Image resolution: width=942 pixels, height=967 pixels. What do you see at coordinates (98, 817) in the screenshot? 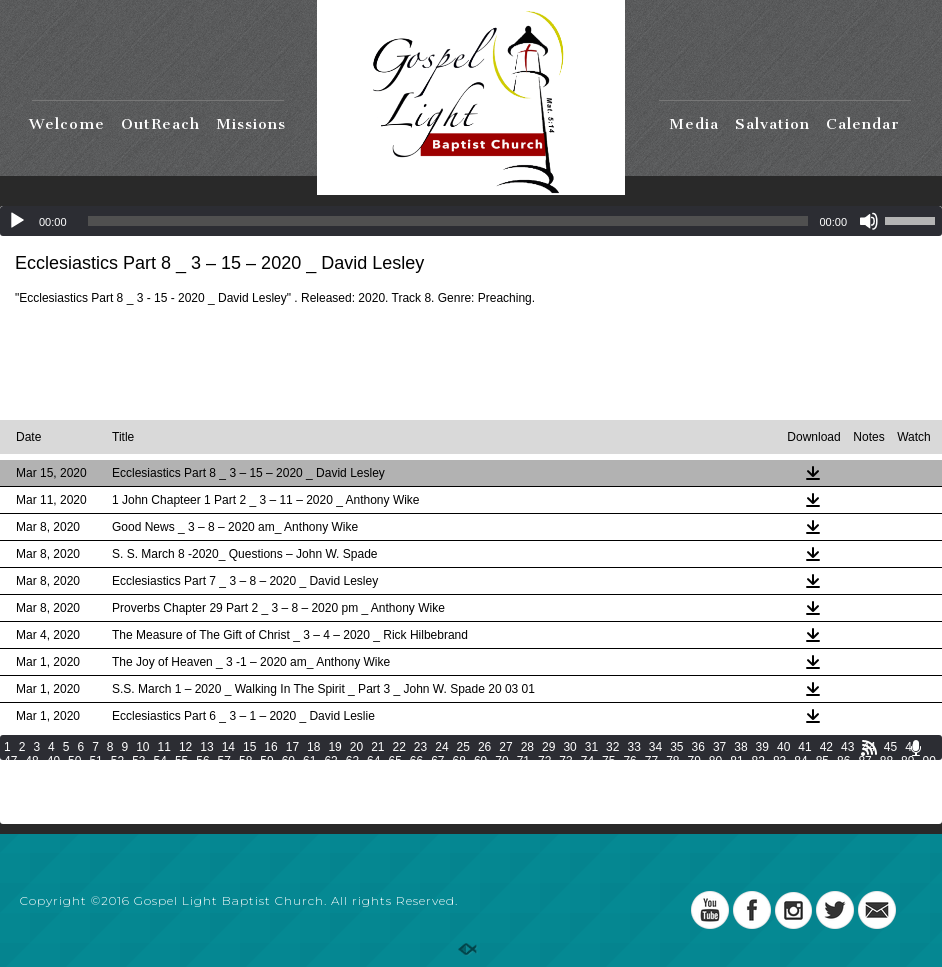
I see `195` at bounding box center [98, 817].